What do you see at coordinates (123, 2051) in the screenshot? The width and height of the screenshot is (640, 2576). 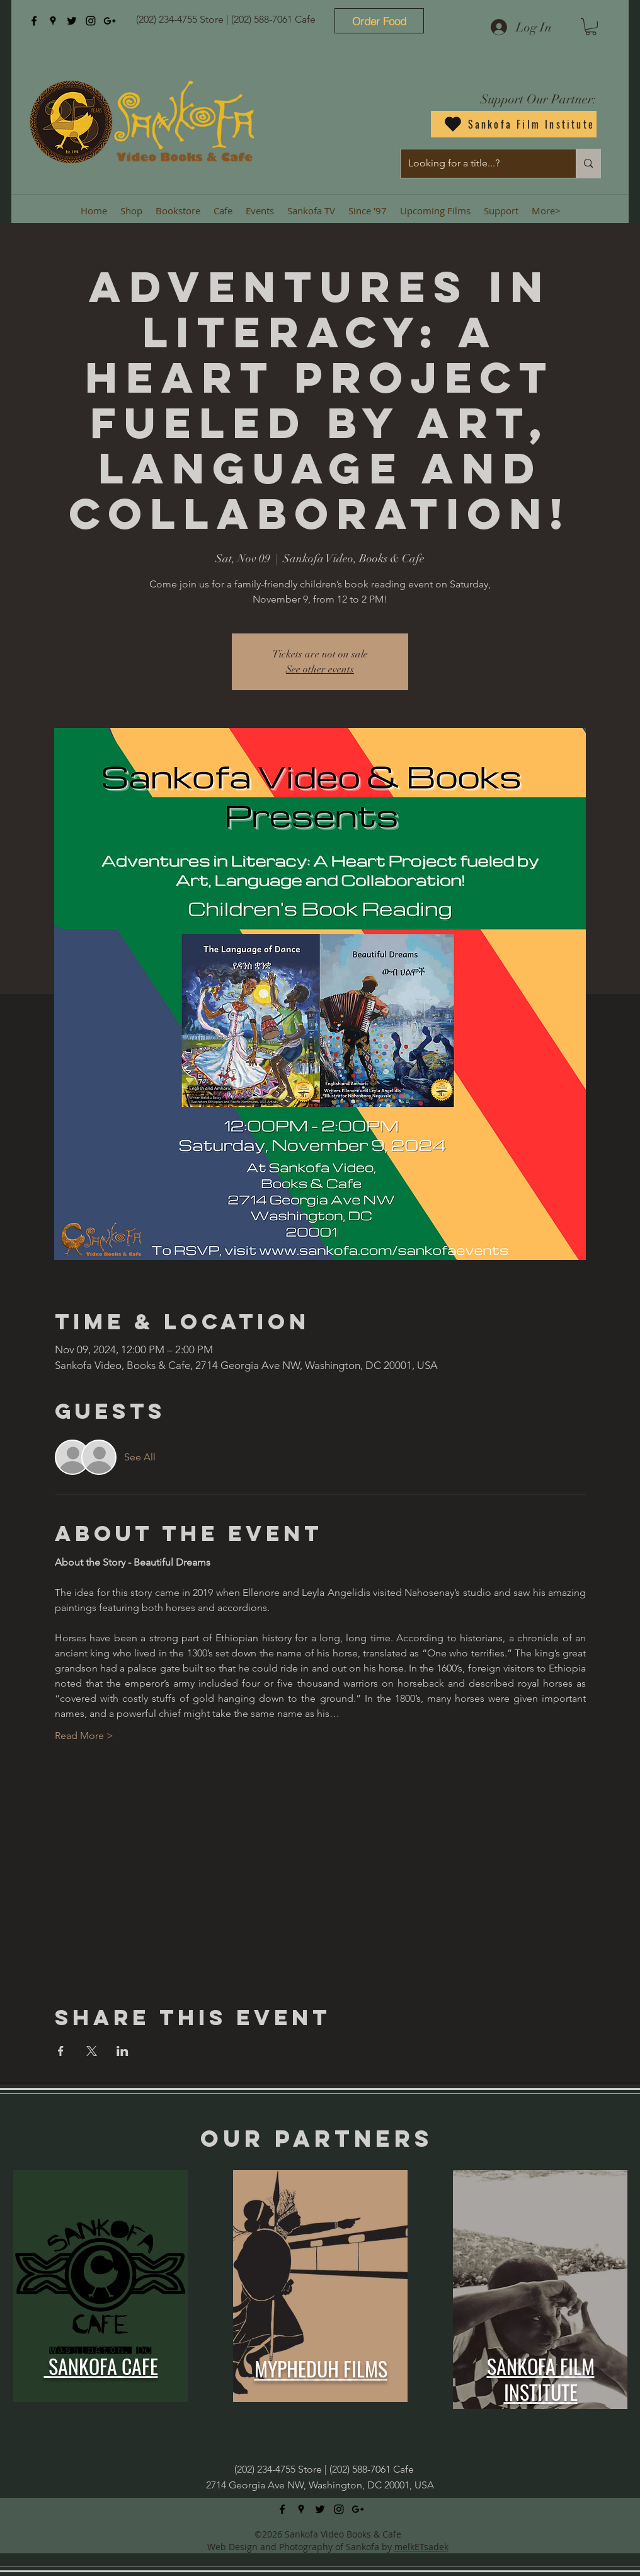 I see `[Share event on LinkedIn]` at bounding box center [123, 2051].